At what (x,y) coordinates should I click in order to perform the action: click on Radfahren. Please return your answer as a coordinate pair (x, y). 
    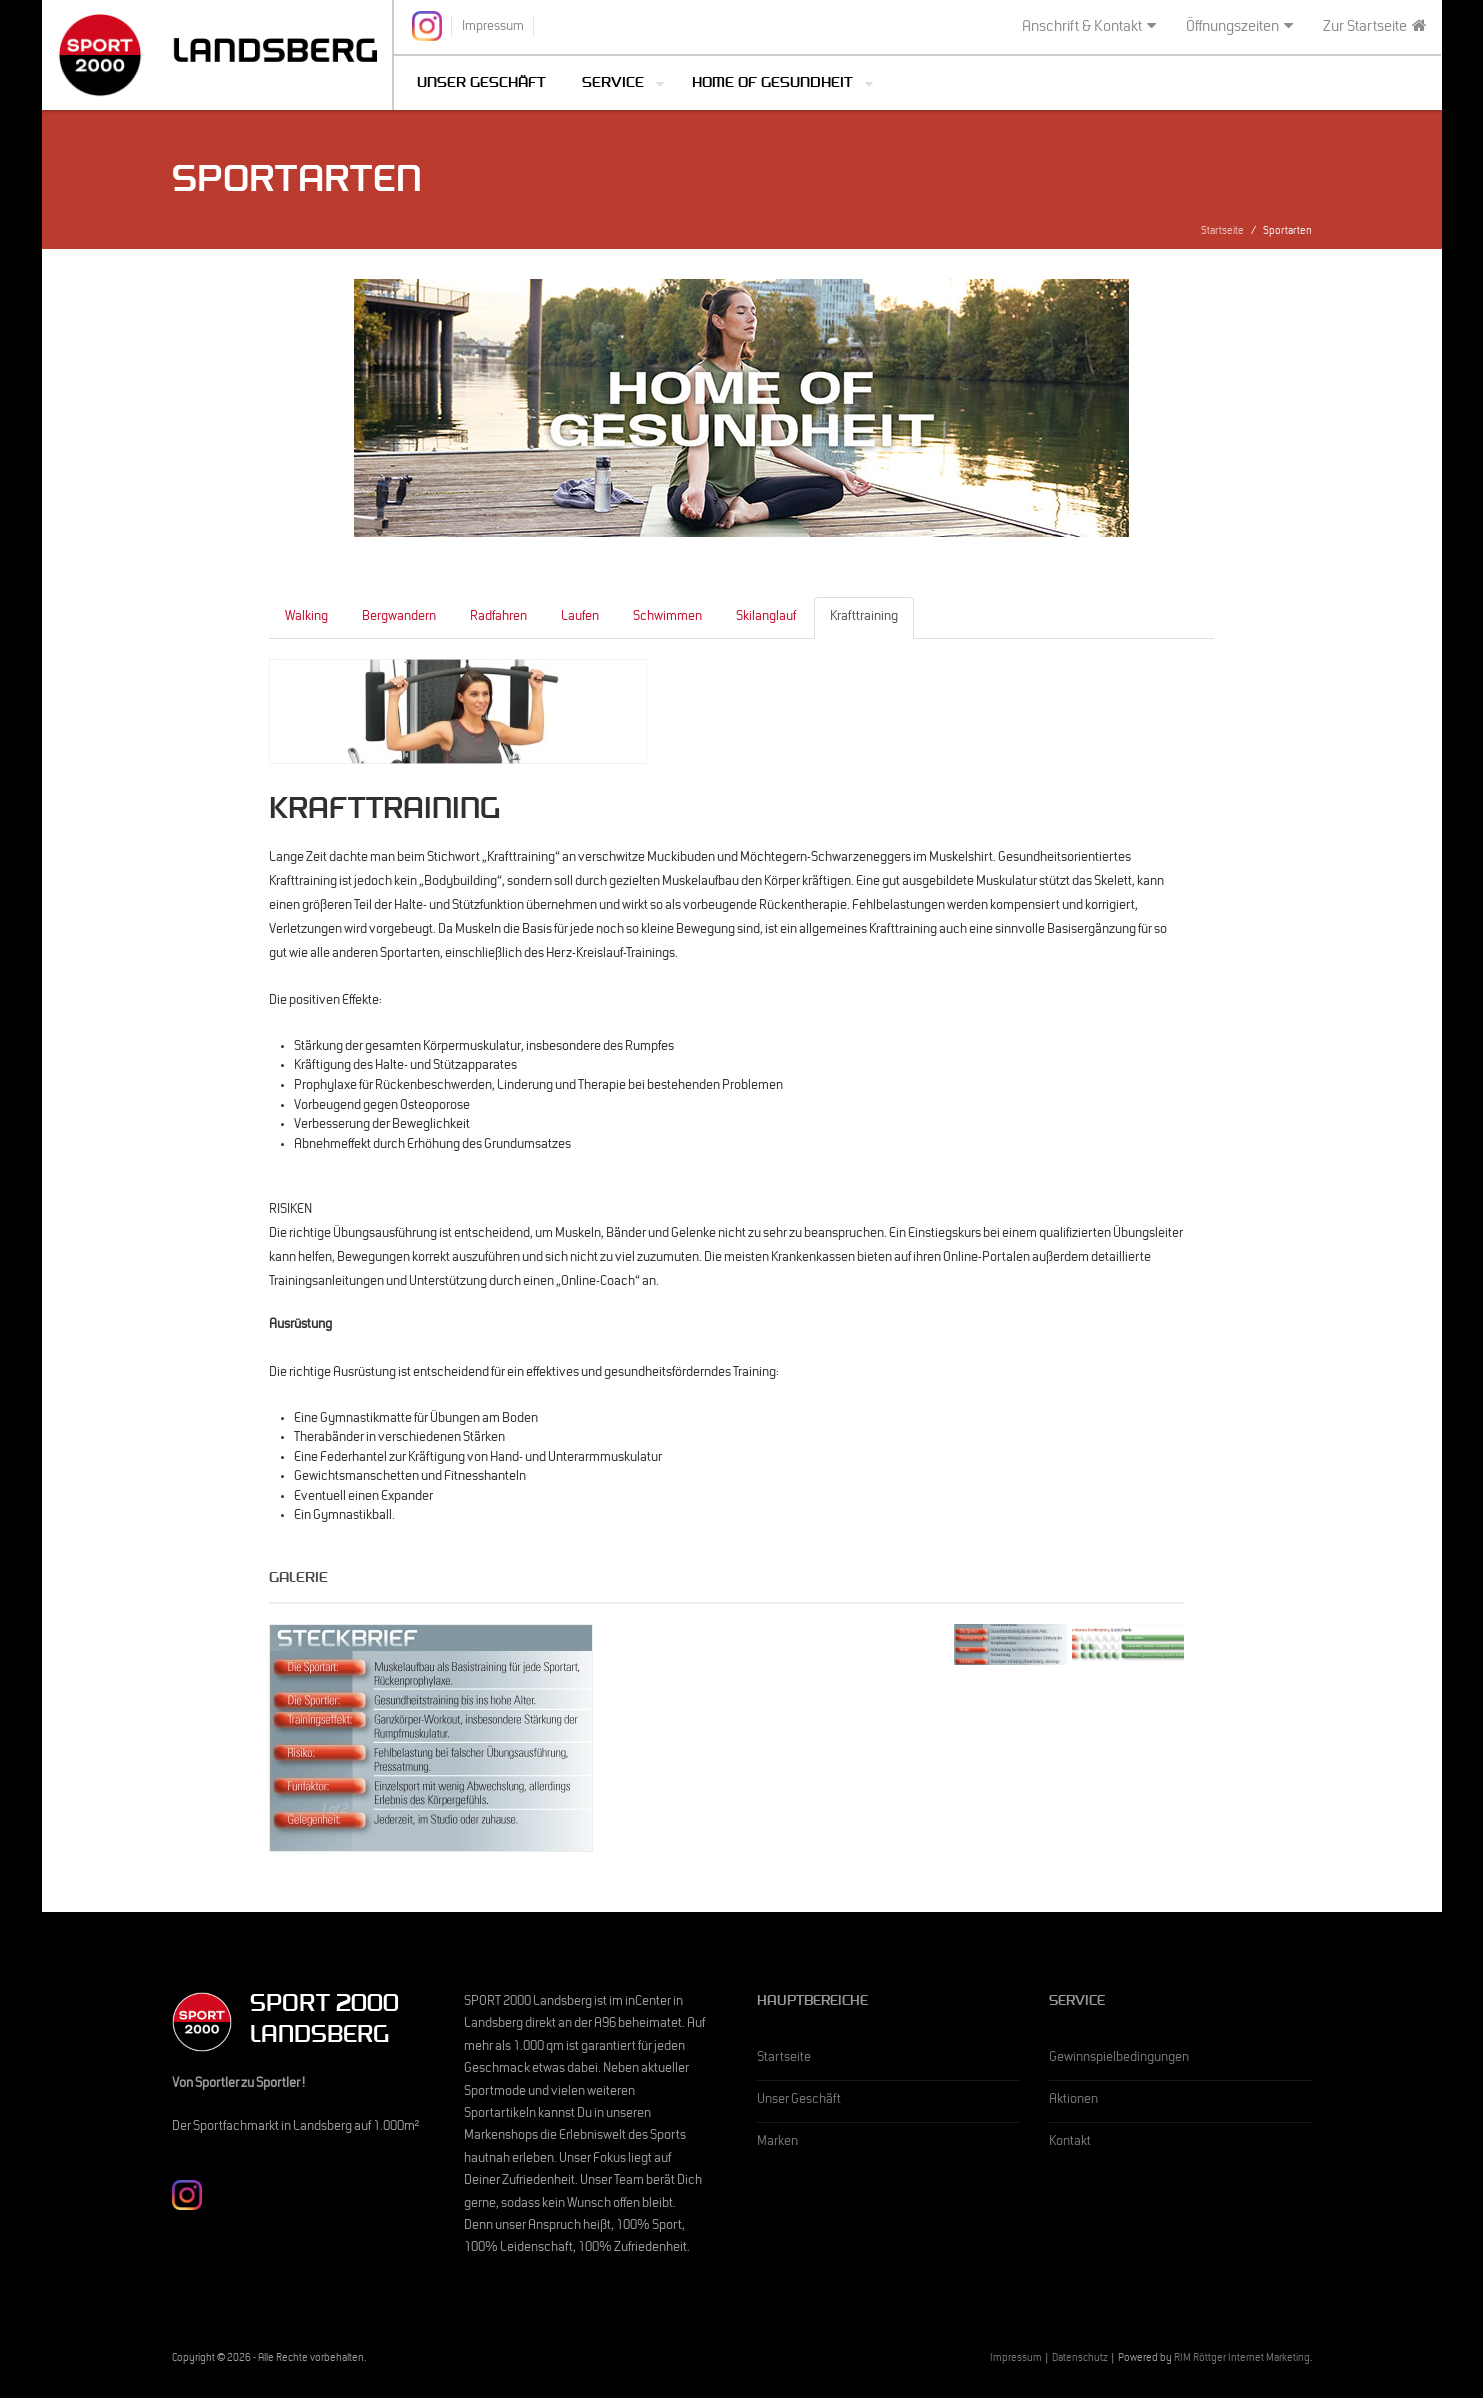
    Looking at the image, I should click on (498, 618).